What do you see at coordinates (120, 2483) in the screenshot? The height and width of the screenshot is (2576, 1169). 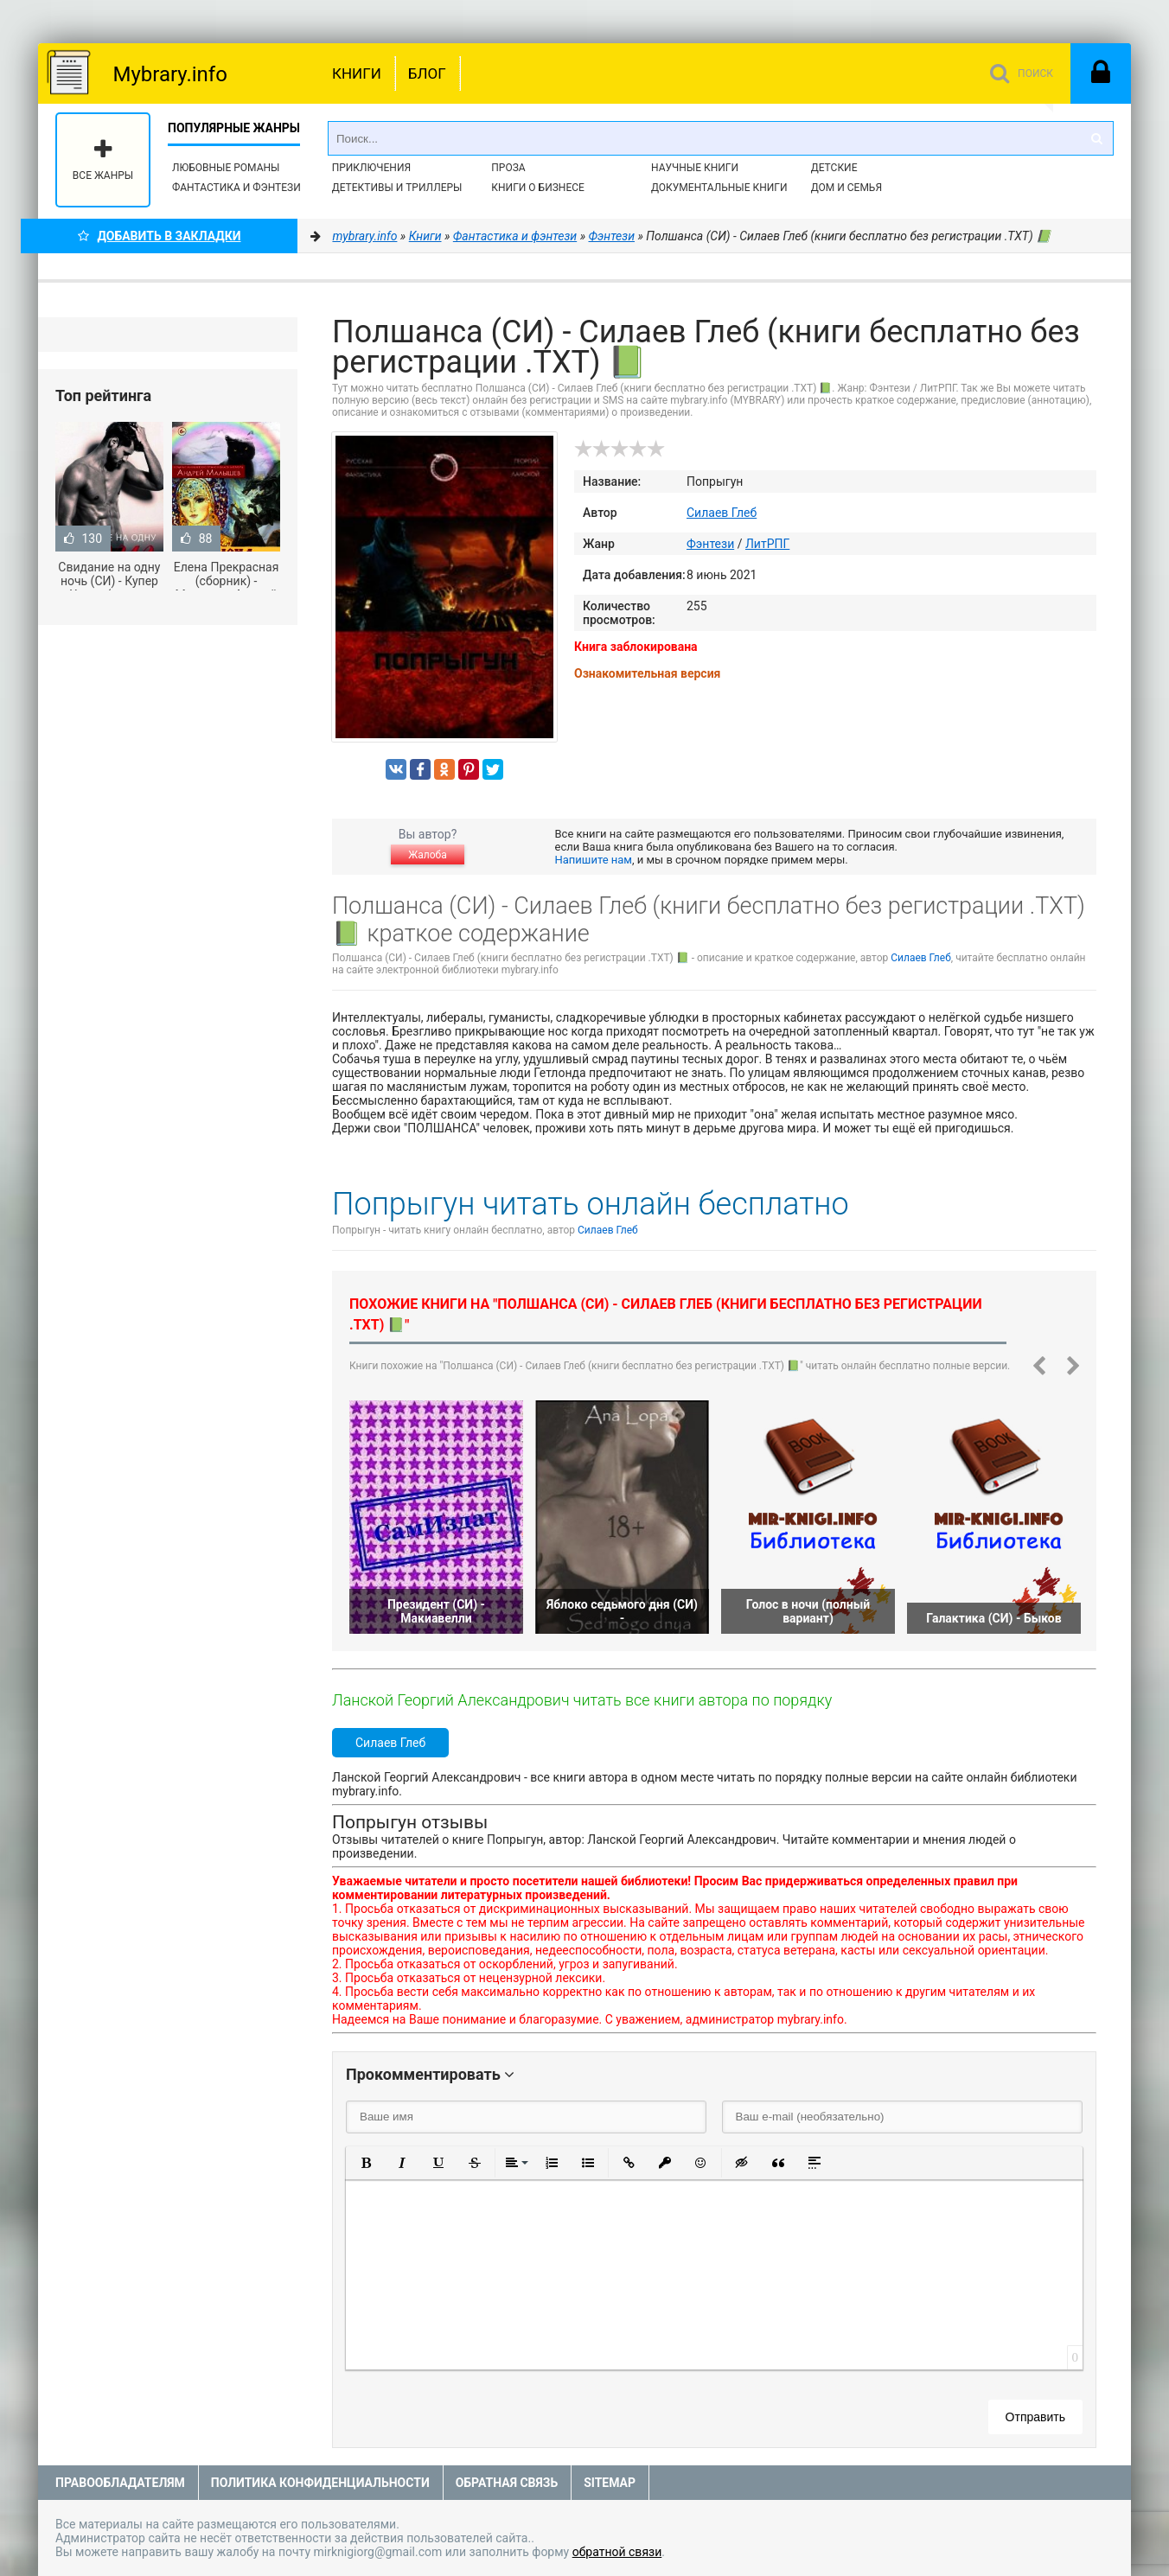 I see `Правообладателям` at bounding box center [120, 2483].